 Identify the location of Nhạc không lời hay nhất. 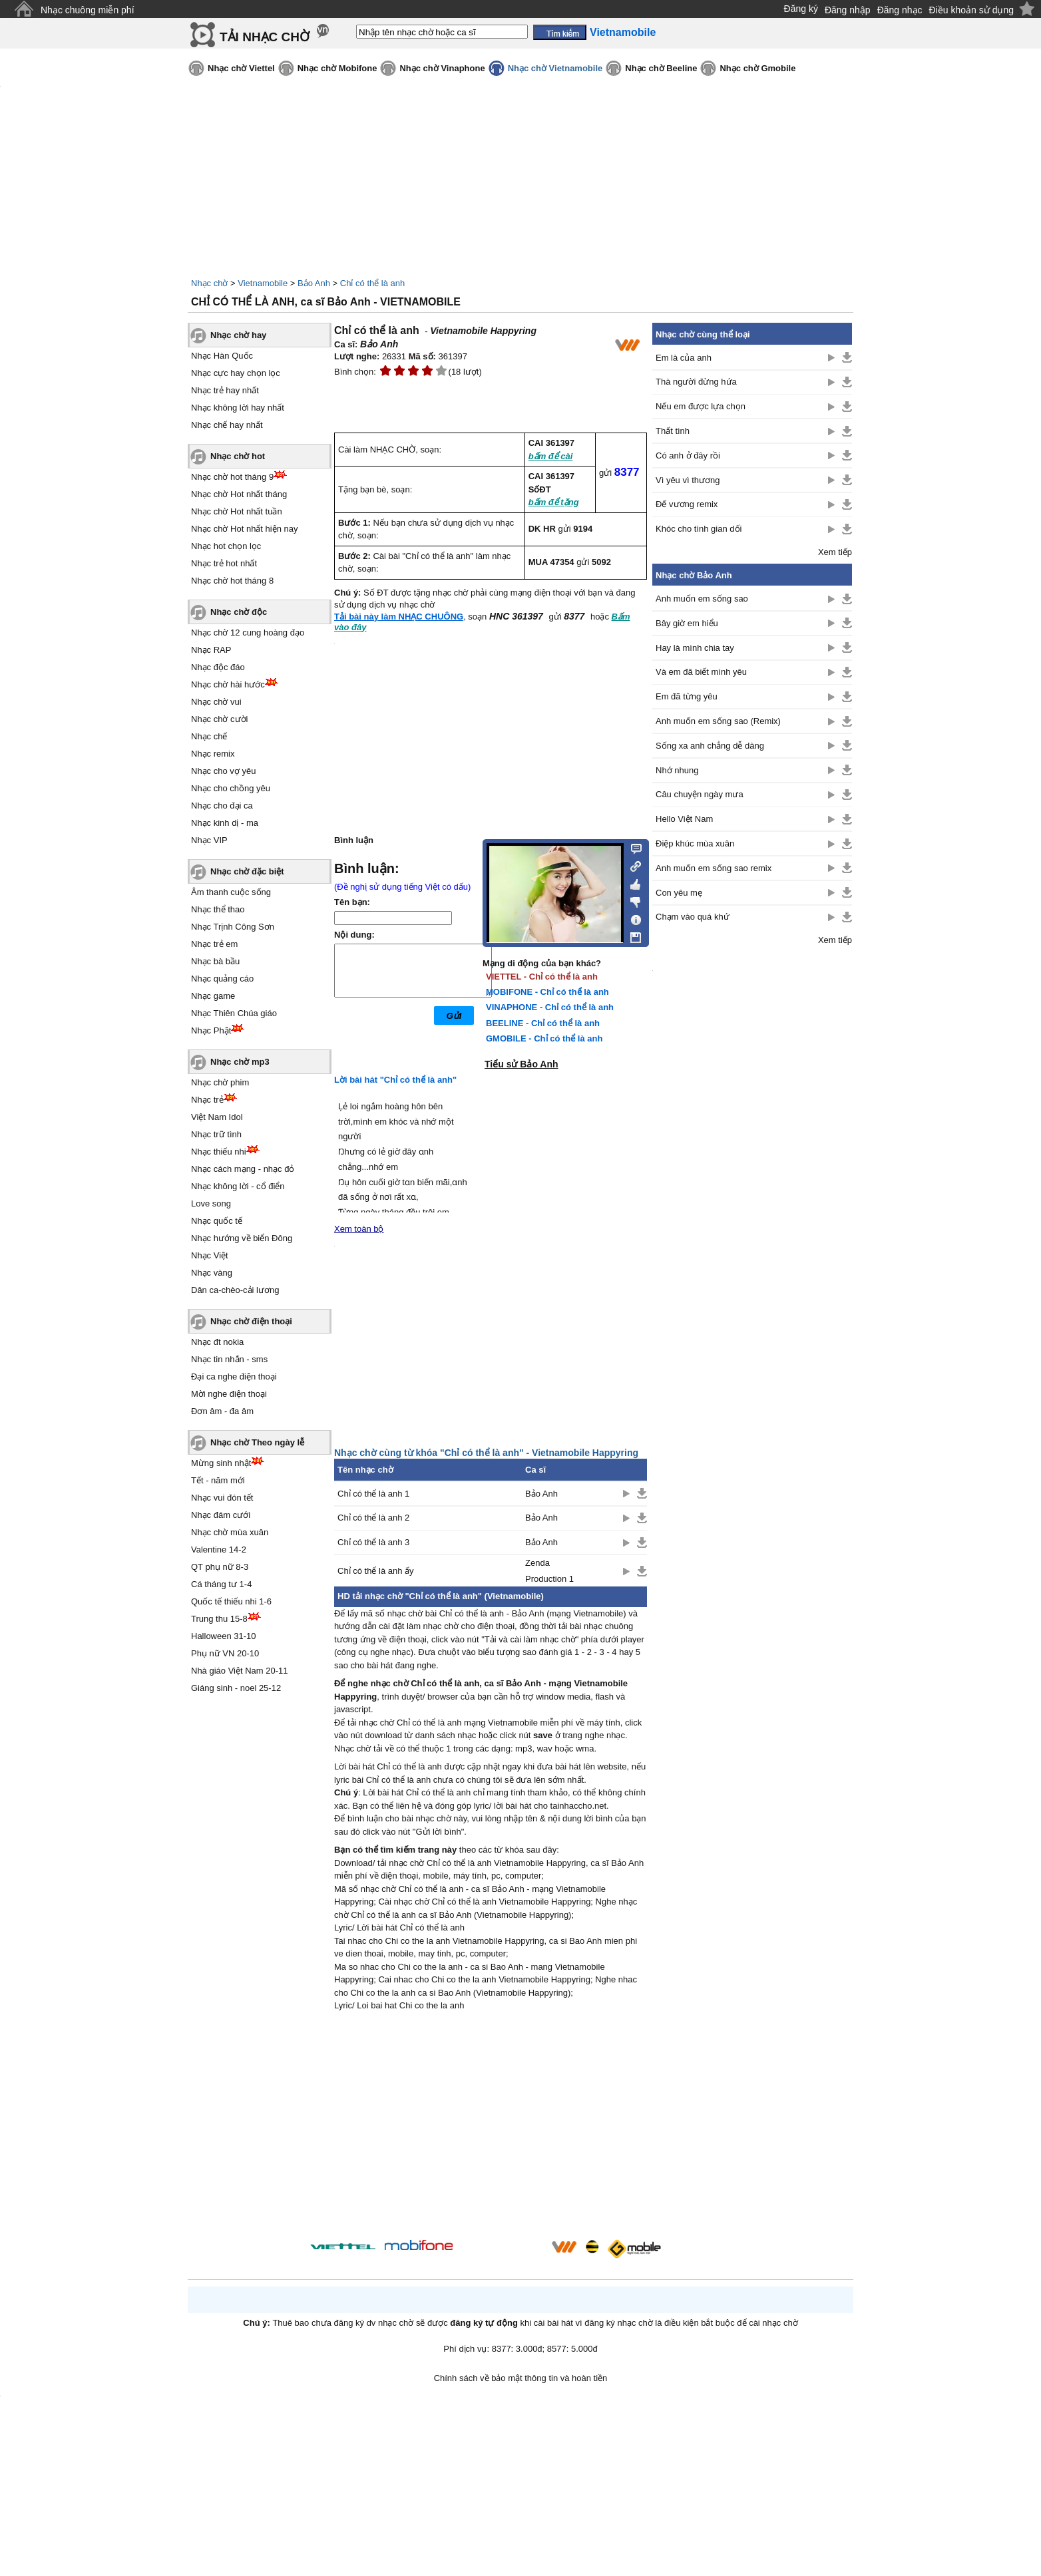
(237, 408).